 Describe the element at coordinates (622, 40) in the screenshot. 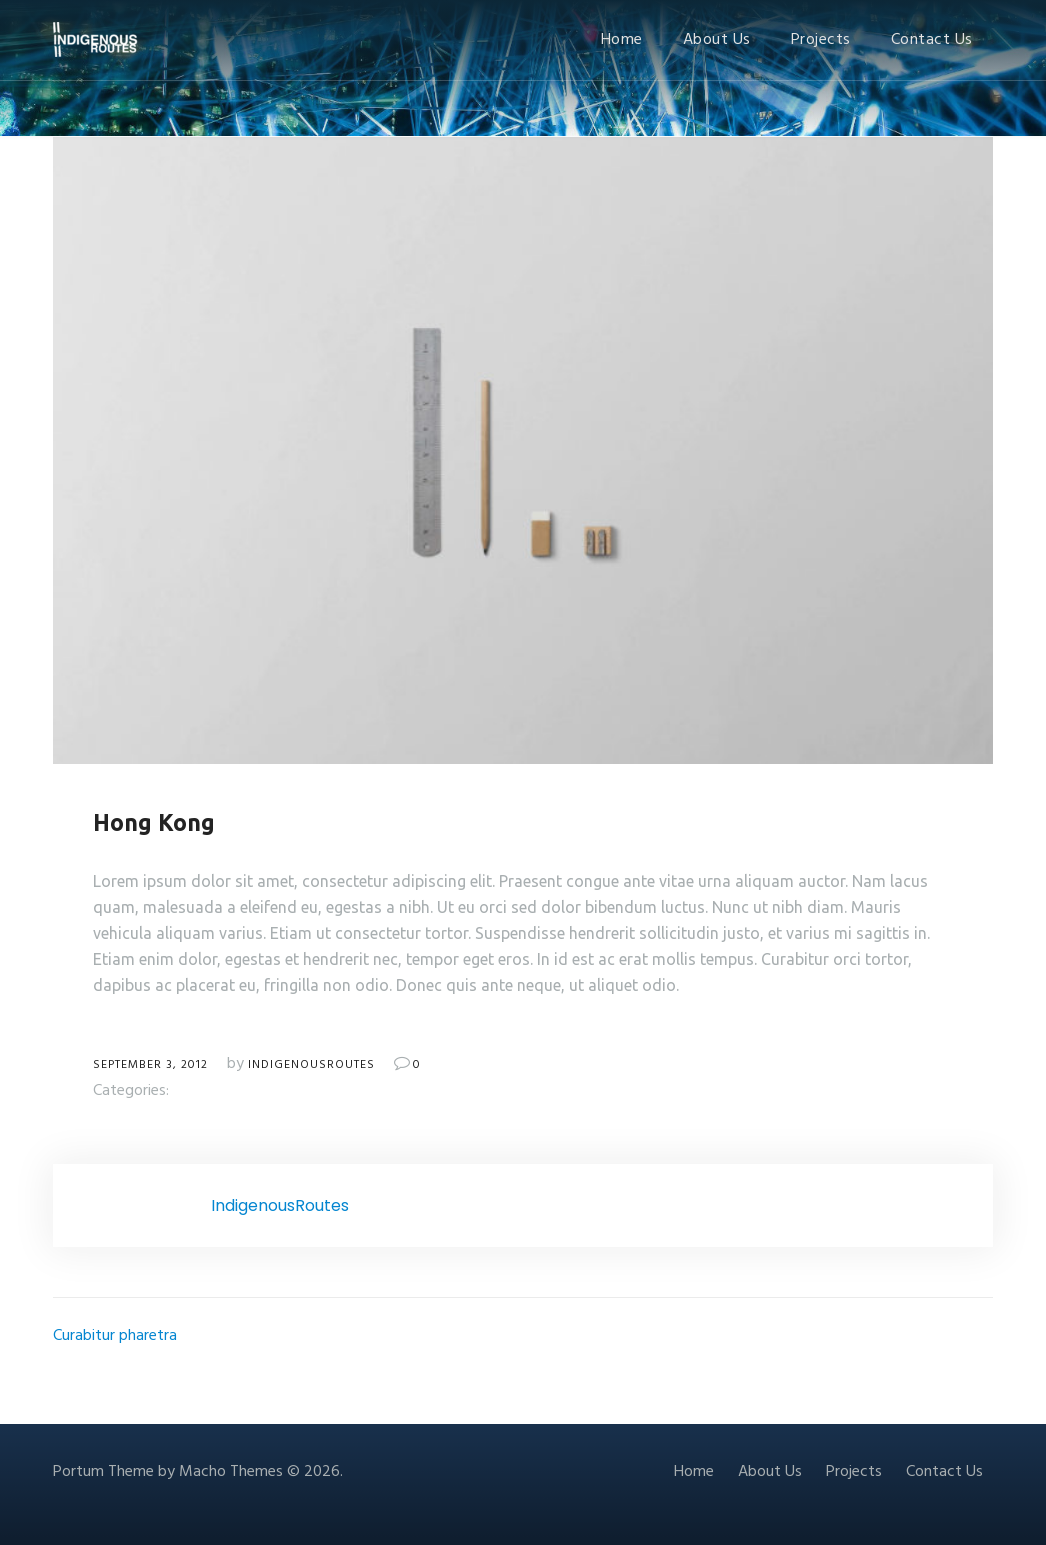

I see `Home` at that location.